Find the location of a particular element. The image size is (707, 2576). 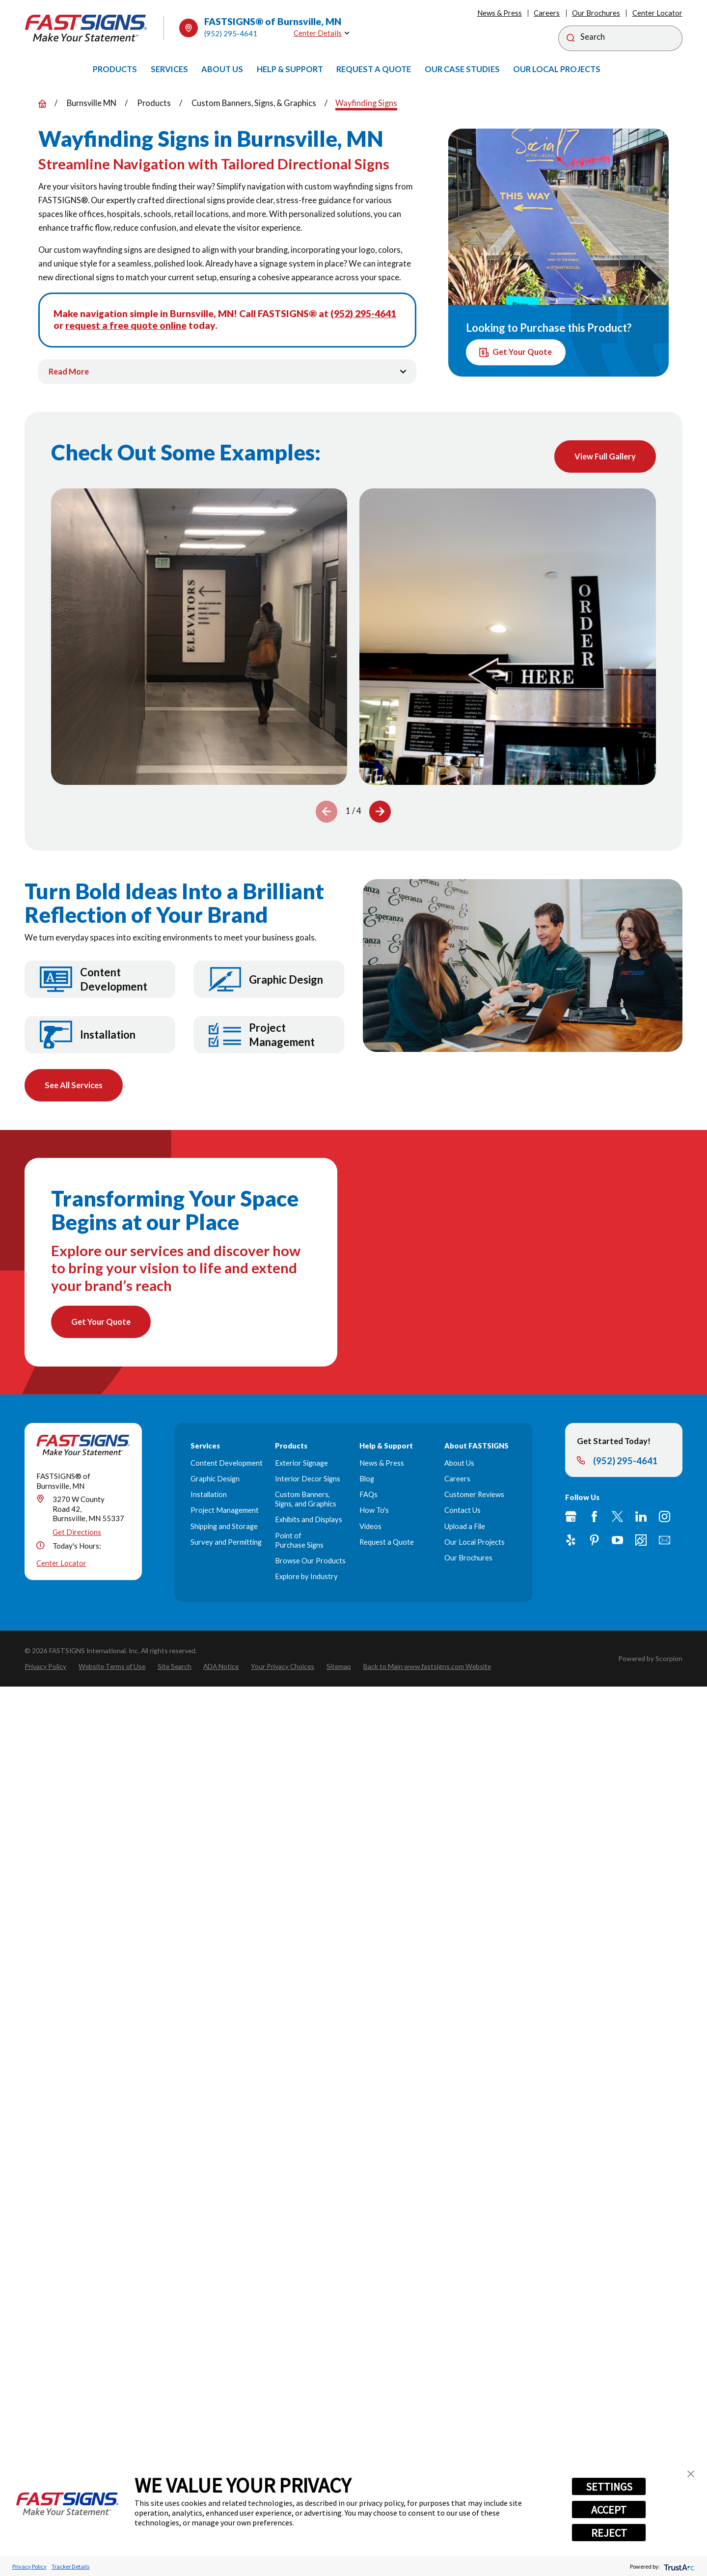

Contact Us is located at coordinates (462, 1512).